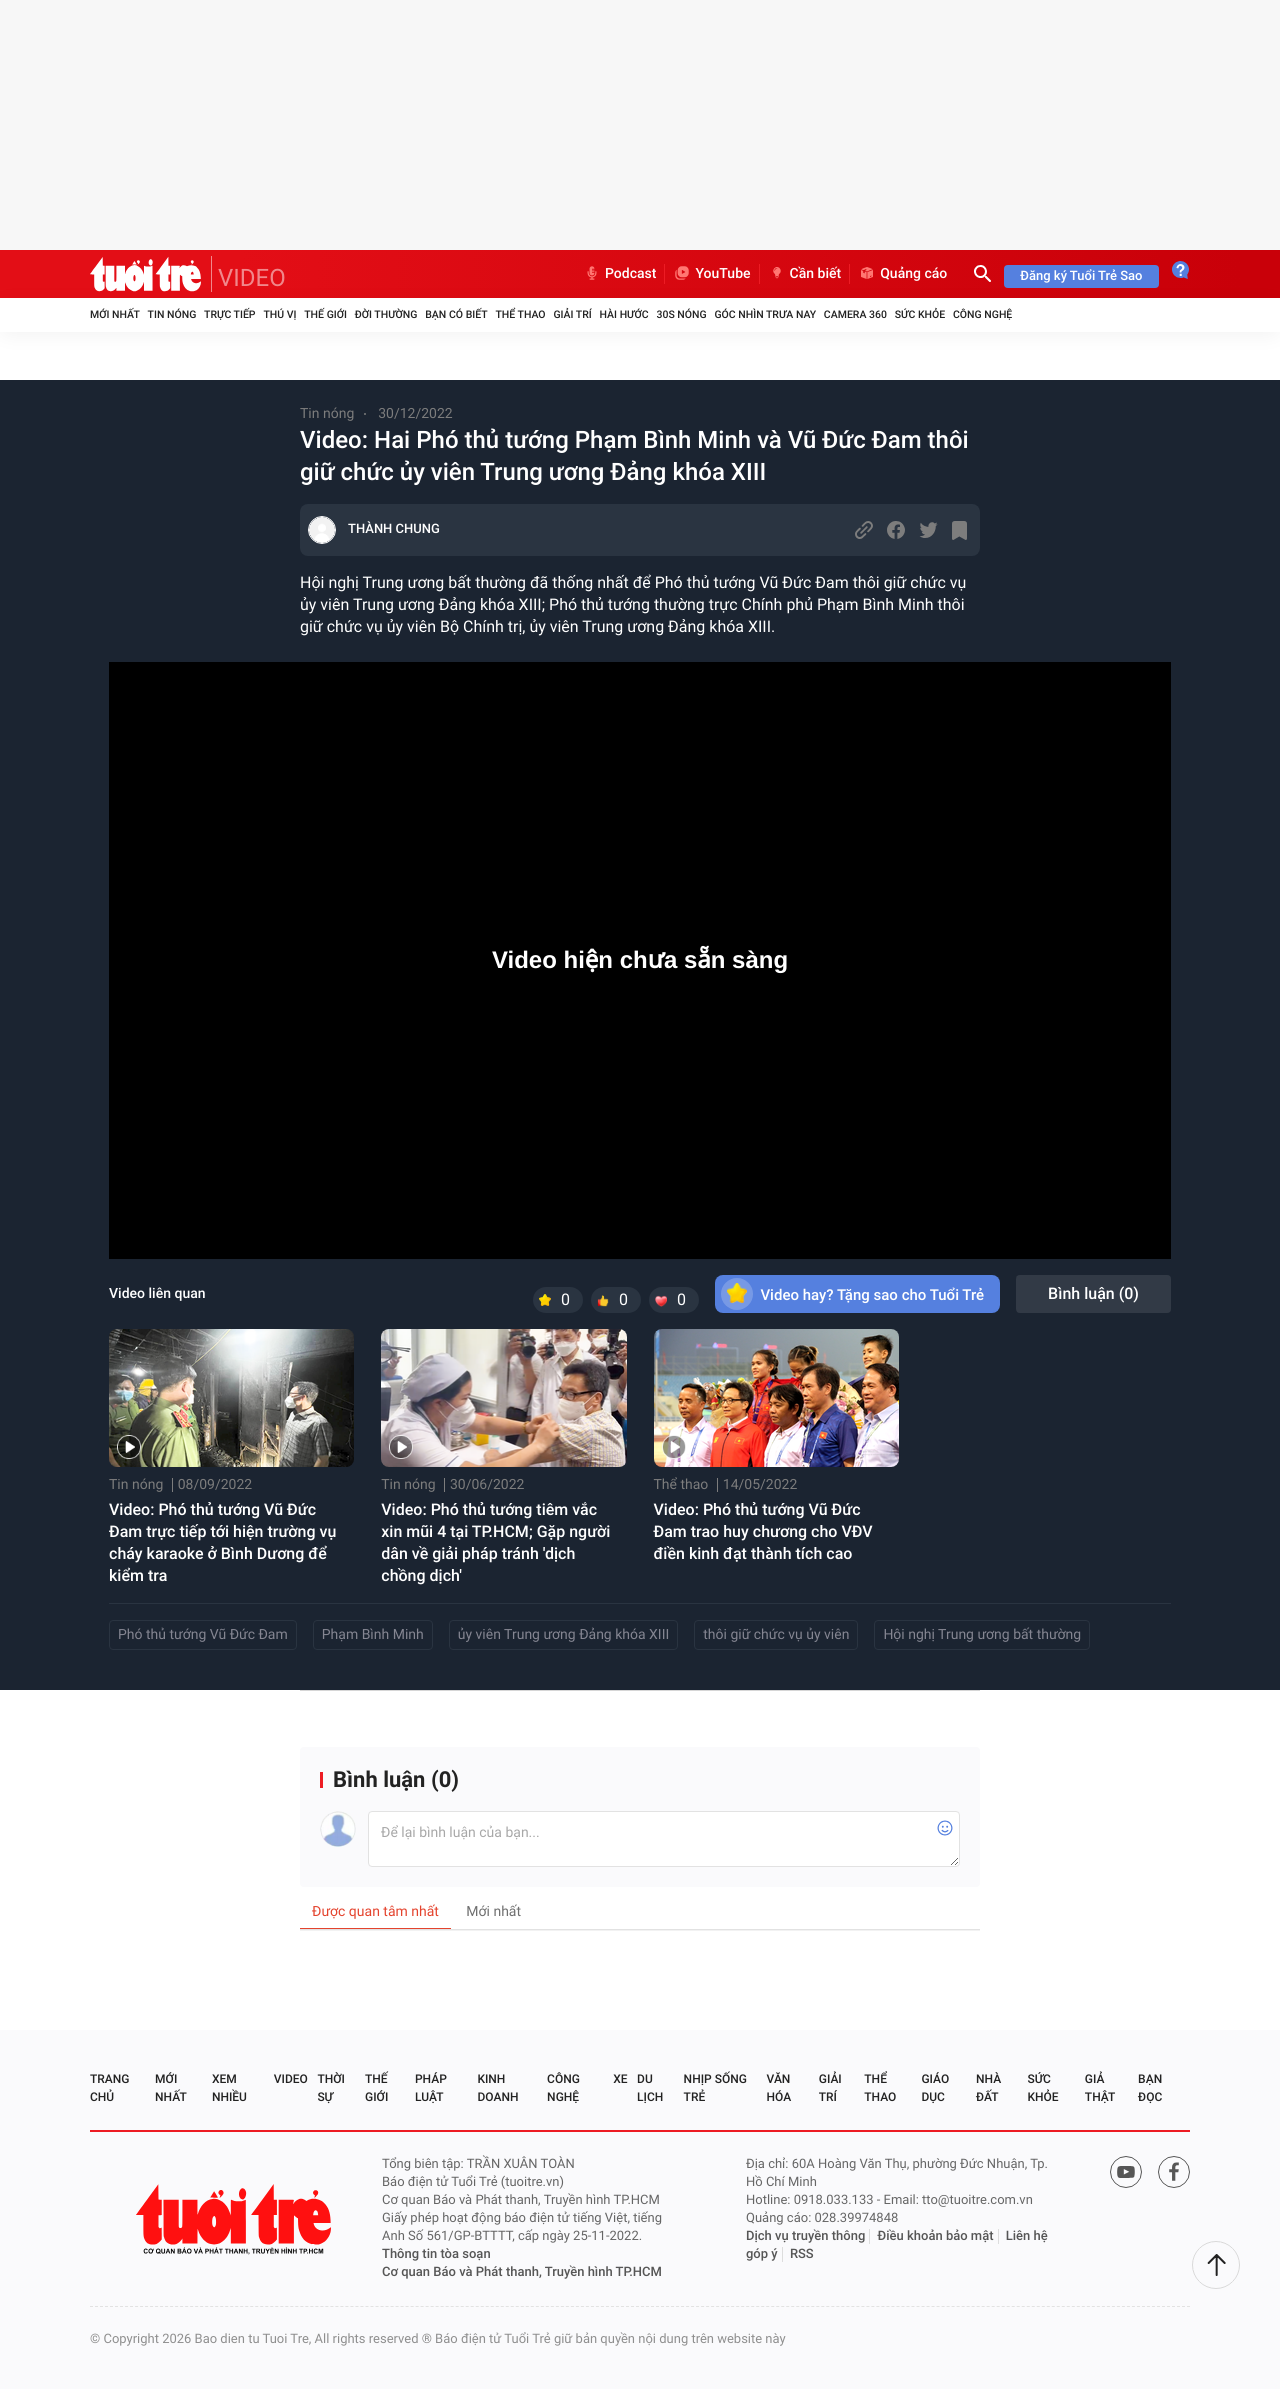 The image size is (1280, 2389). What do you see at coordinates (386, 314) in the screenshot?
I see `Đời thường` at bounding box center [386, 314].